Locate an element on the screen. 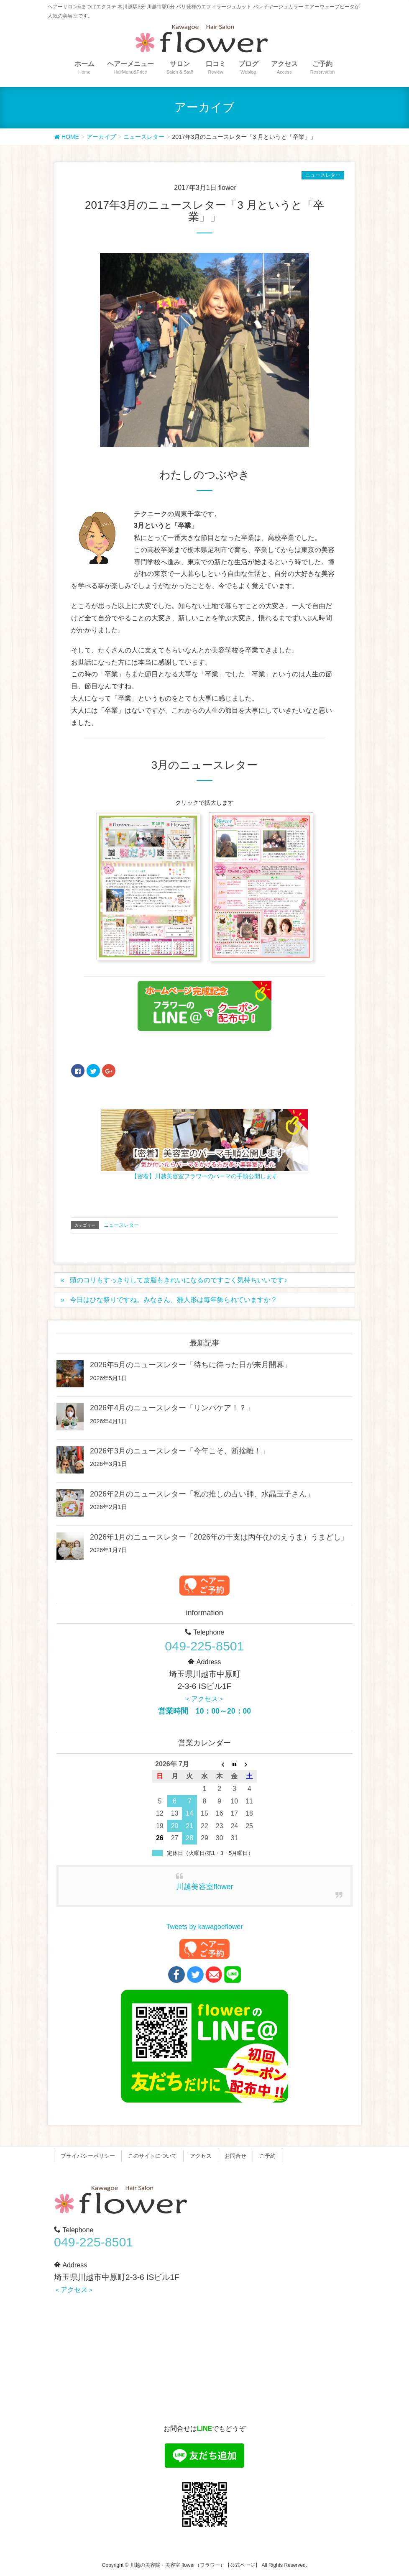 The width and height of the screenshot is (409, 2576). 2026年3月のニュースレター「今年こそ、断捨離！」 is located at coordinates (179, 1451).